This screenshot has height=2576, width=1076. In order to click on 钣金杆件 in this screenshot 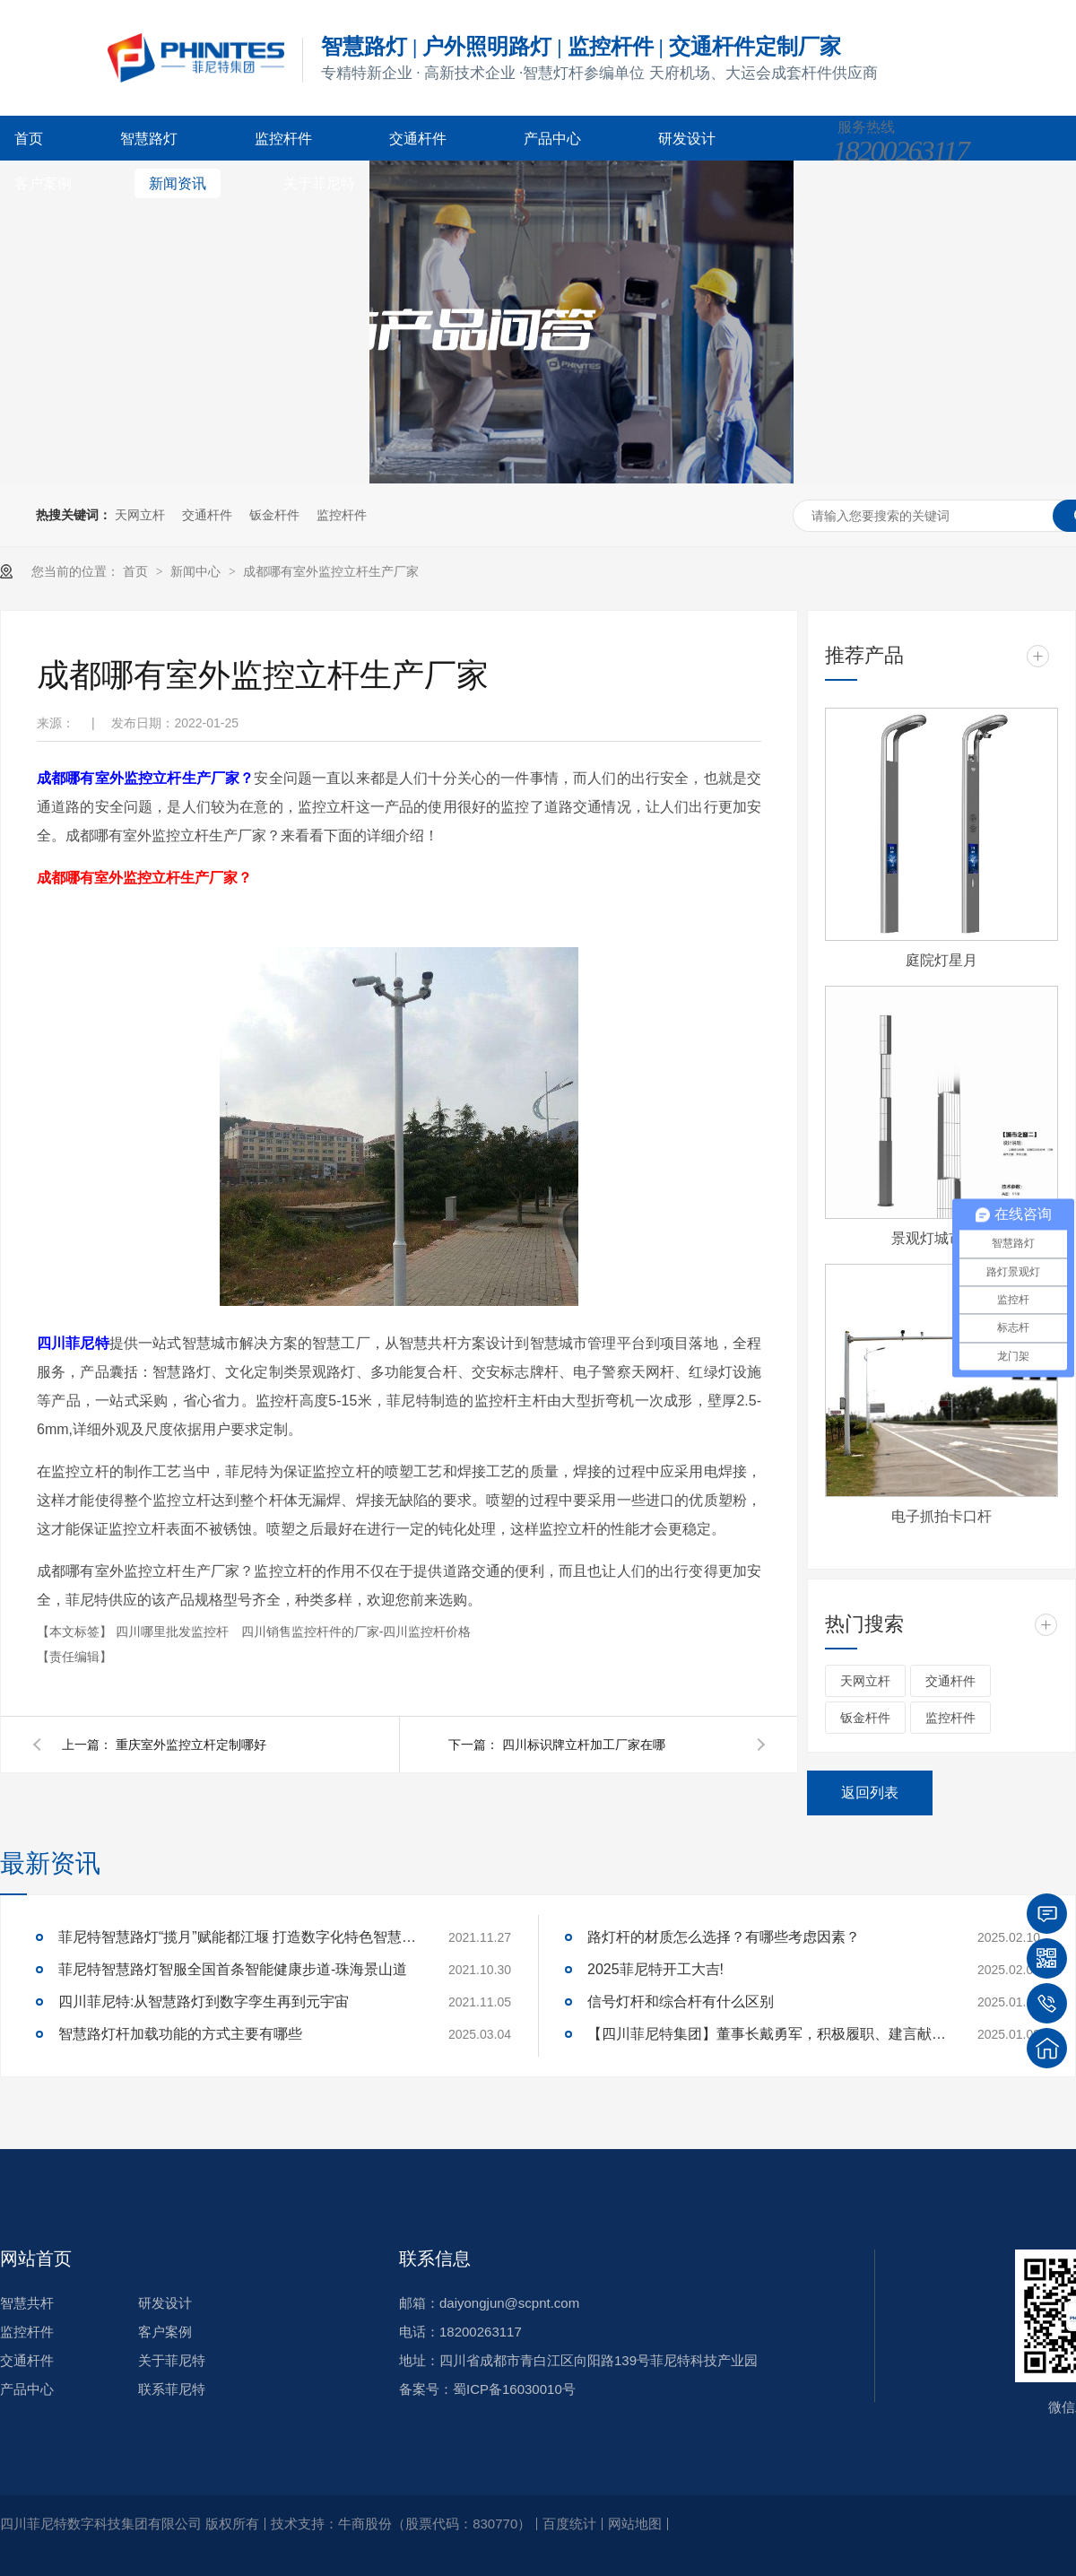, I will do `click(274, 515)`.